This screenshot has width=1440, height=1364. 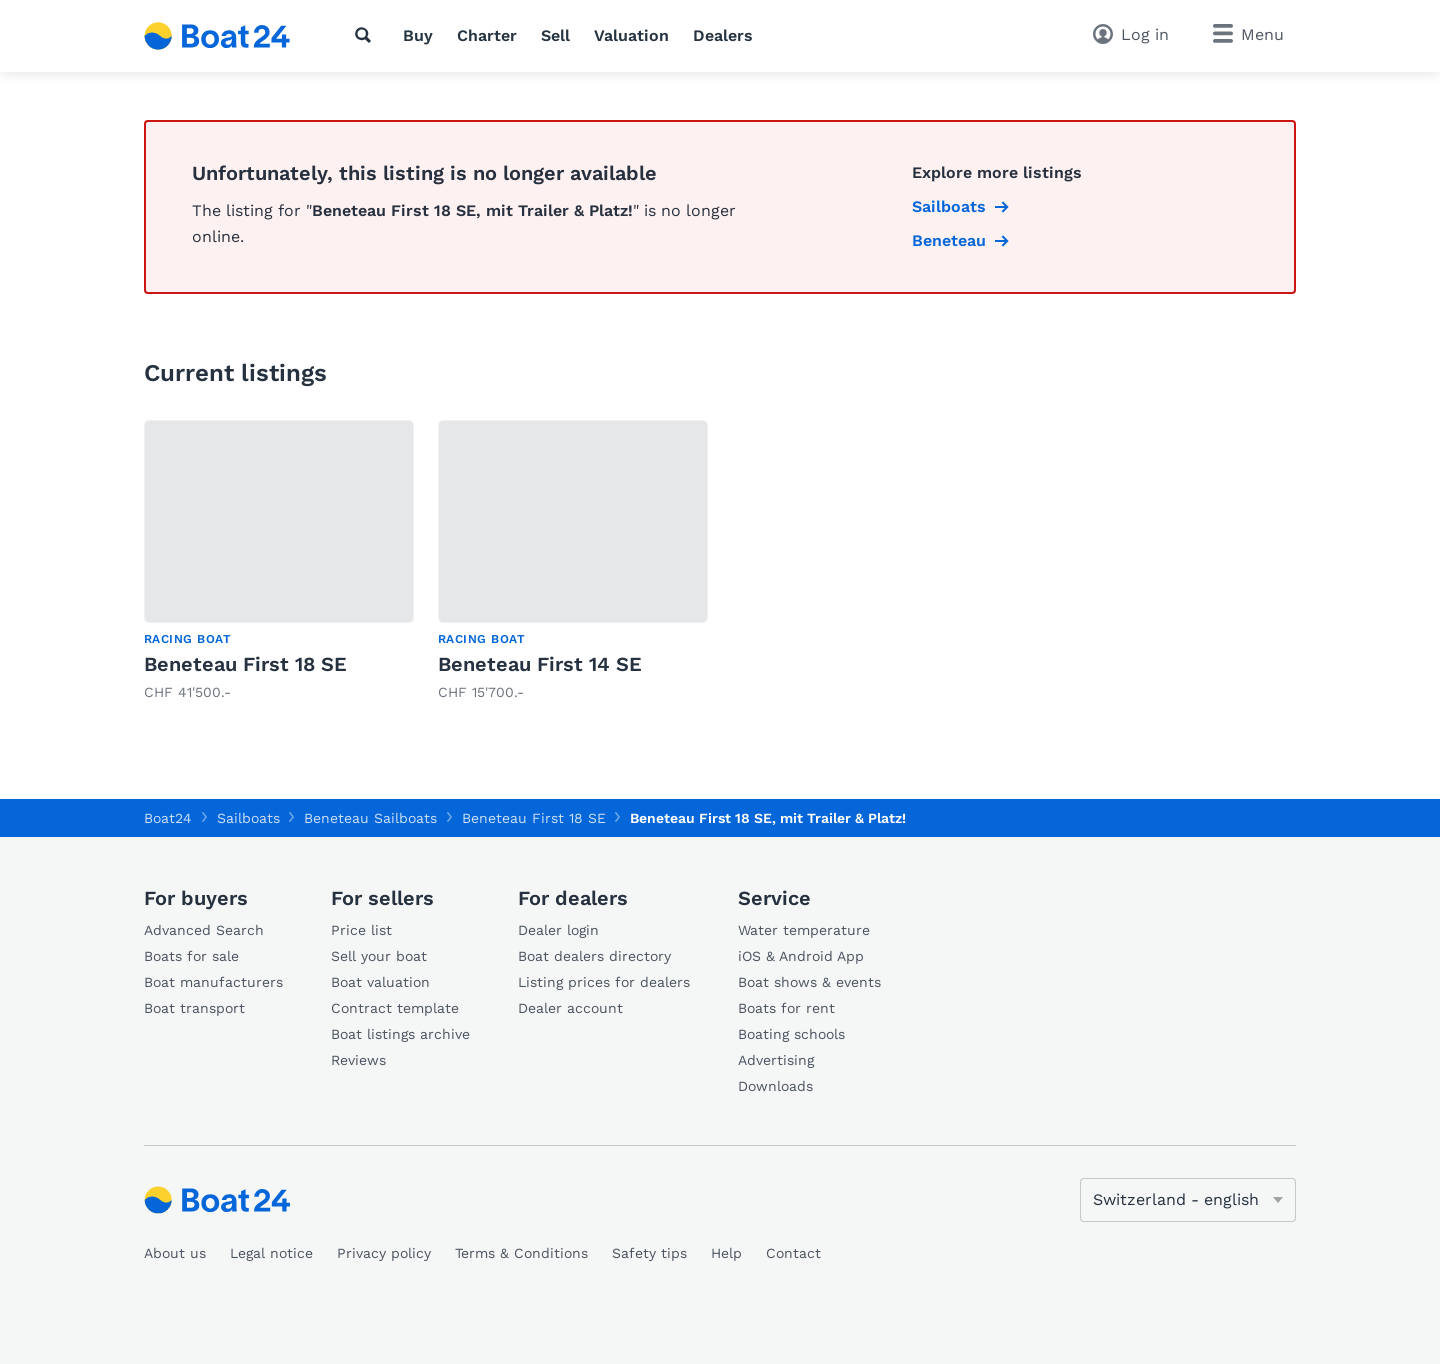 I want to click on Contract template, so click(x=395, y=1008).